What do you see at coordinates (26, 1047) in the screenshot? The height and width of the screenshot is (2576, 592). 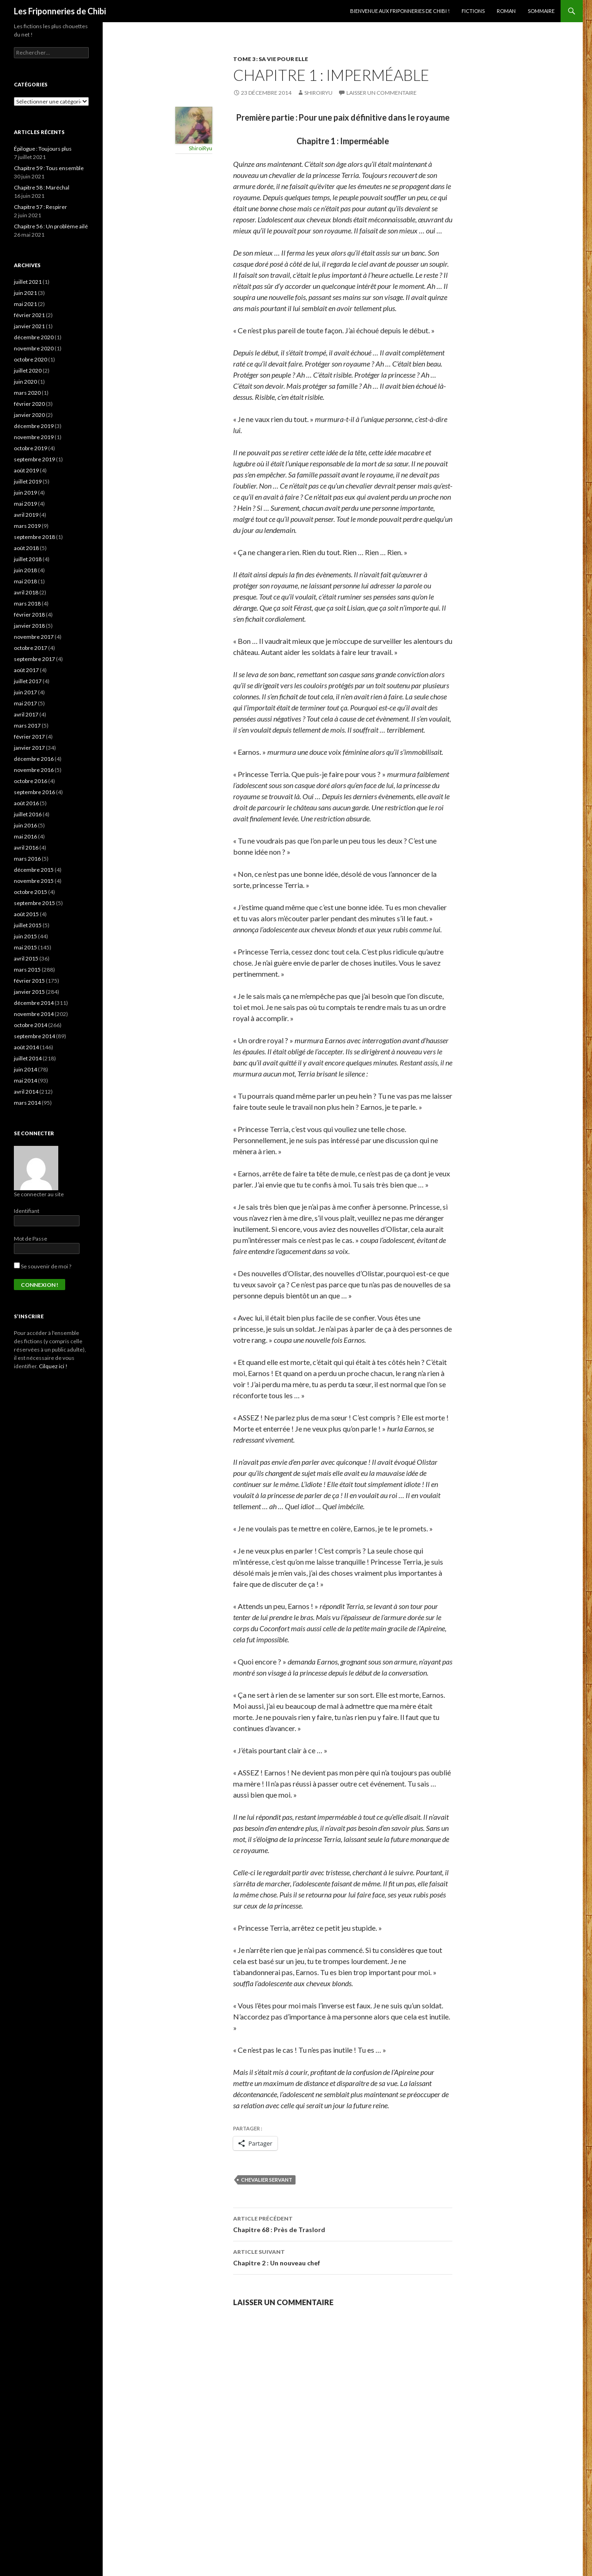 I see `août 2014` at bounding box center [26, 1047].